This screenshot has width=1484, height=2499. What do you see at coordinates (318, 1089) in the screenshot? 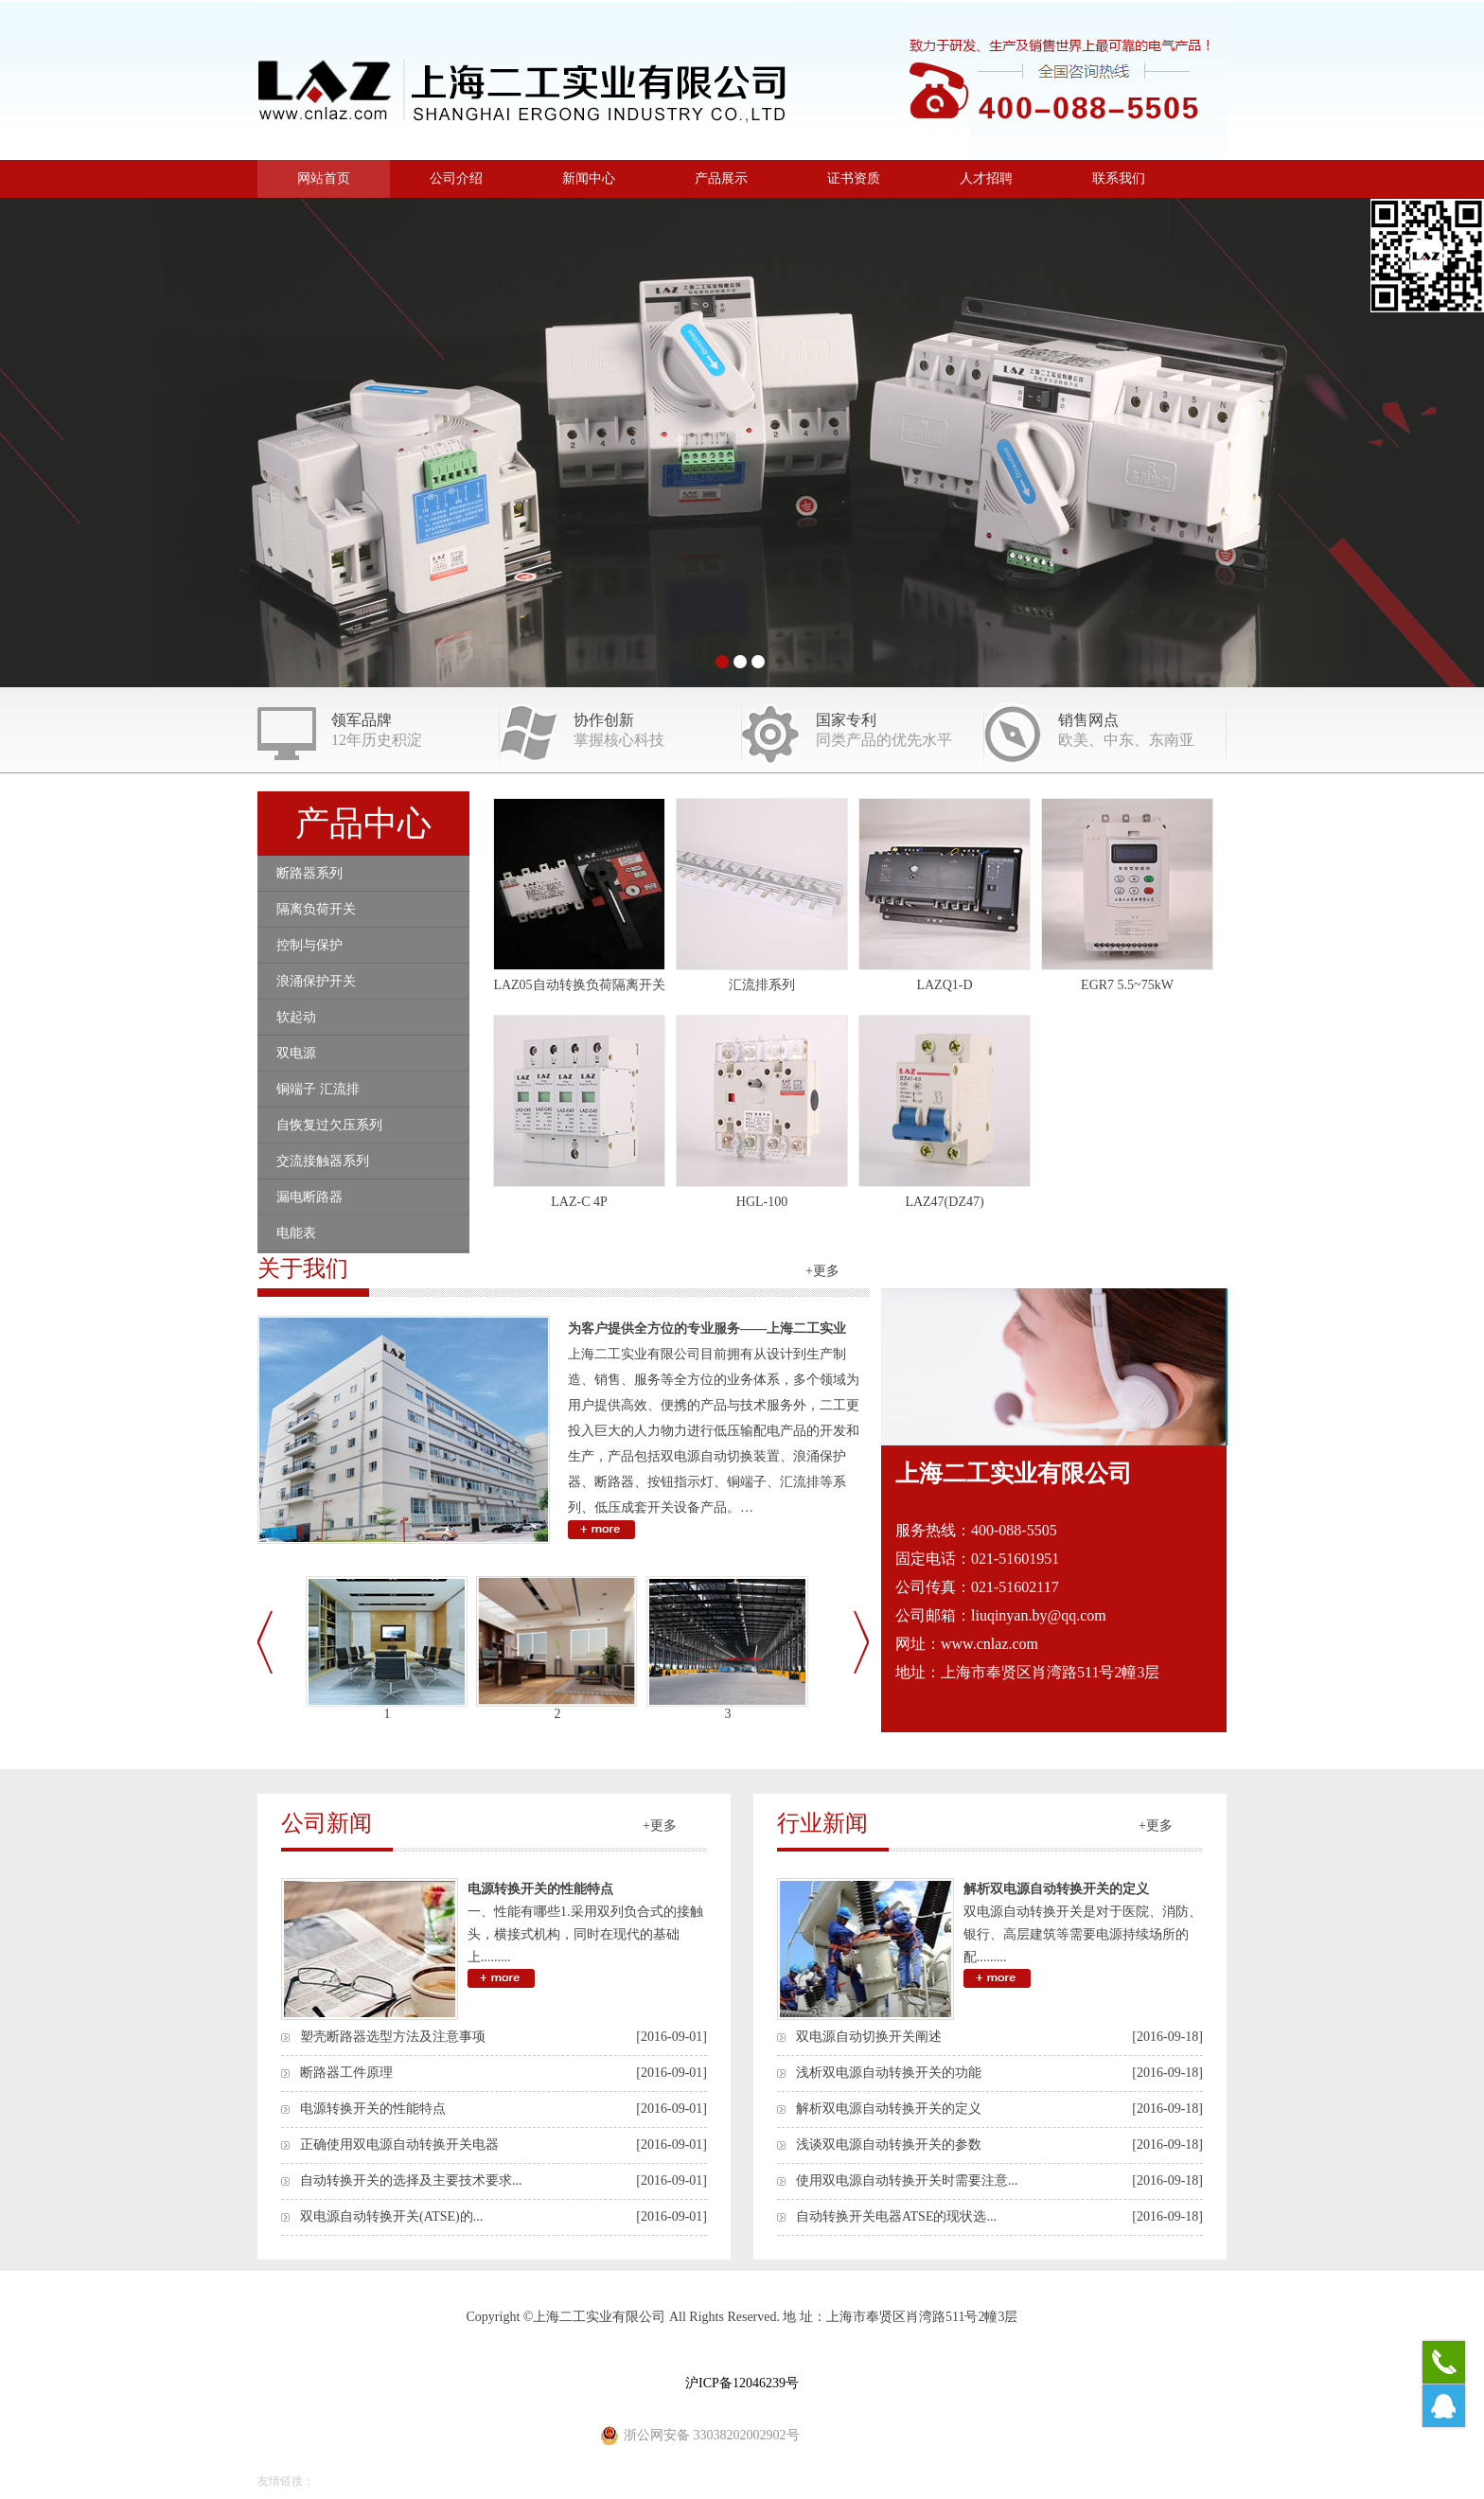
I see `铜端子 汇流排` at bounding box center [318, 1089].